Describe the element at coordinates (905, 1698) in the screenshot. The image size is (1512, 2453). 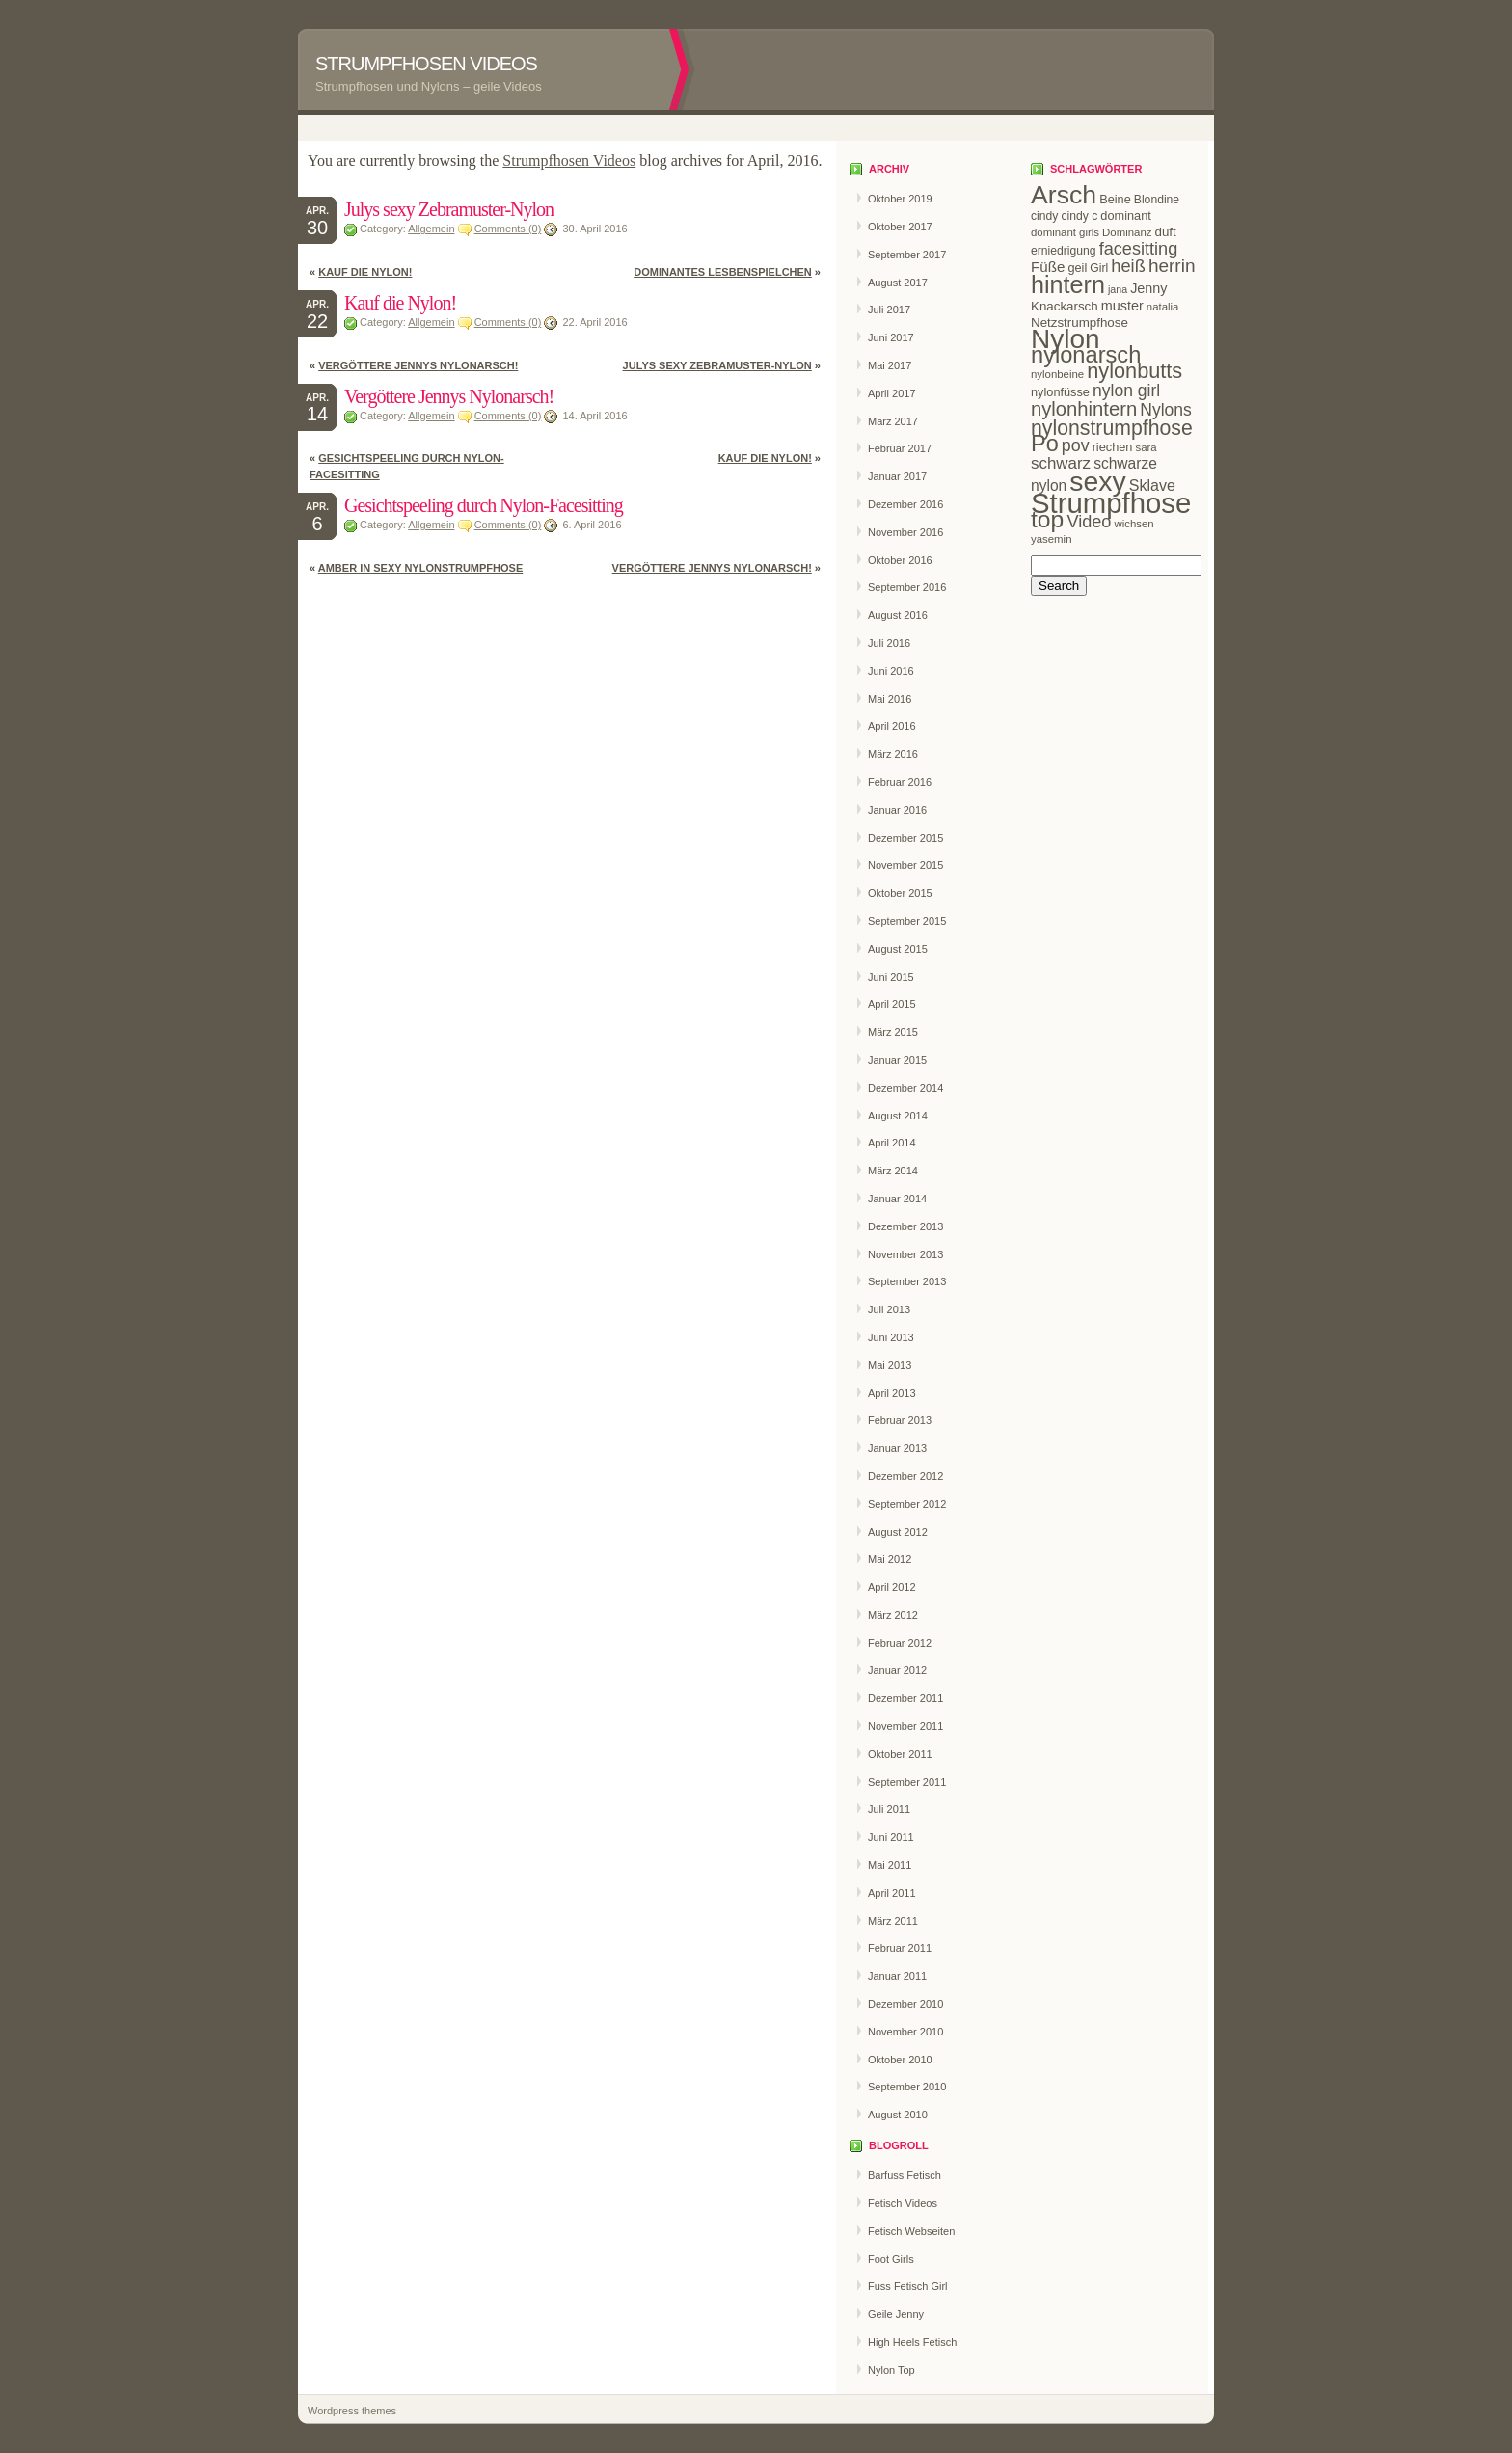
I see `Dezember 2011` at that location.